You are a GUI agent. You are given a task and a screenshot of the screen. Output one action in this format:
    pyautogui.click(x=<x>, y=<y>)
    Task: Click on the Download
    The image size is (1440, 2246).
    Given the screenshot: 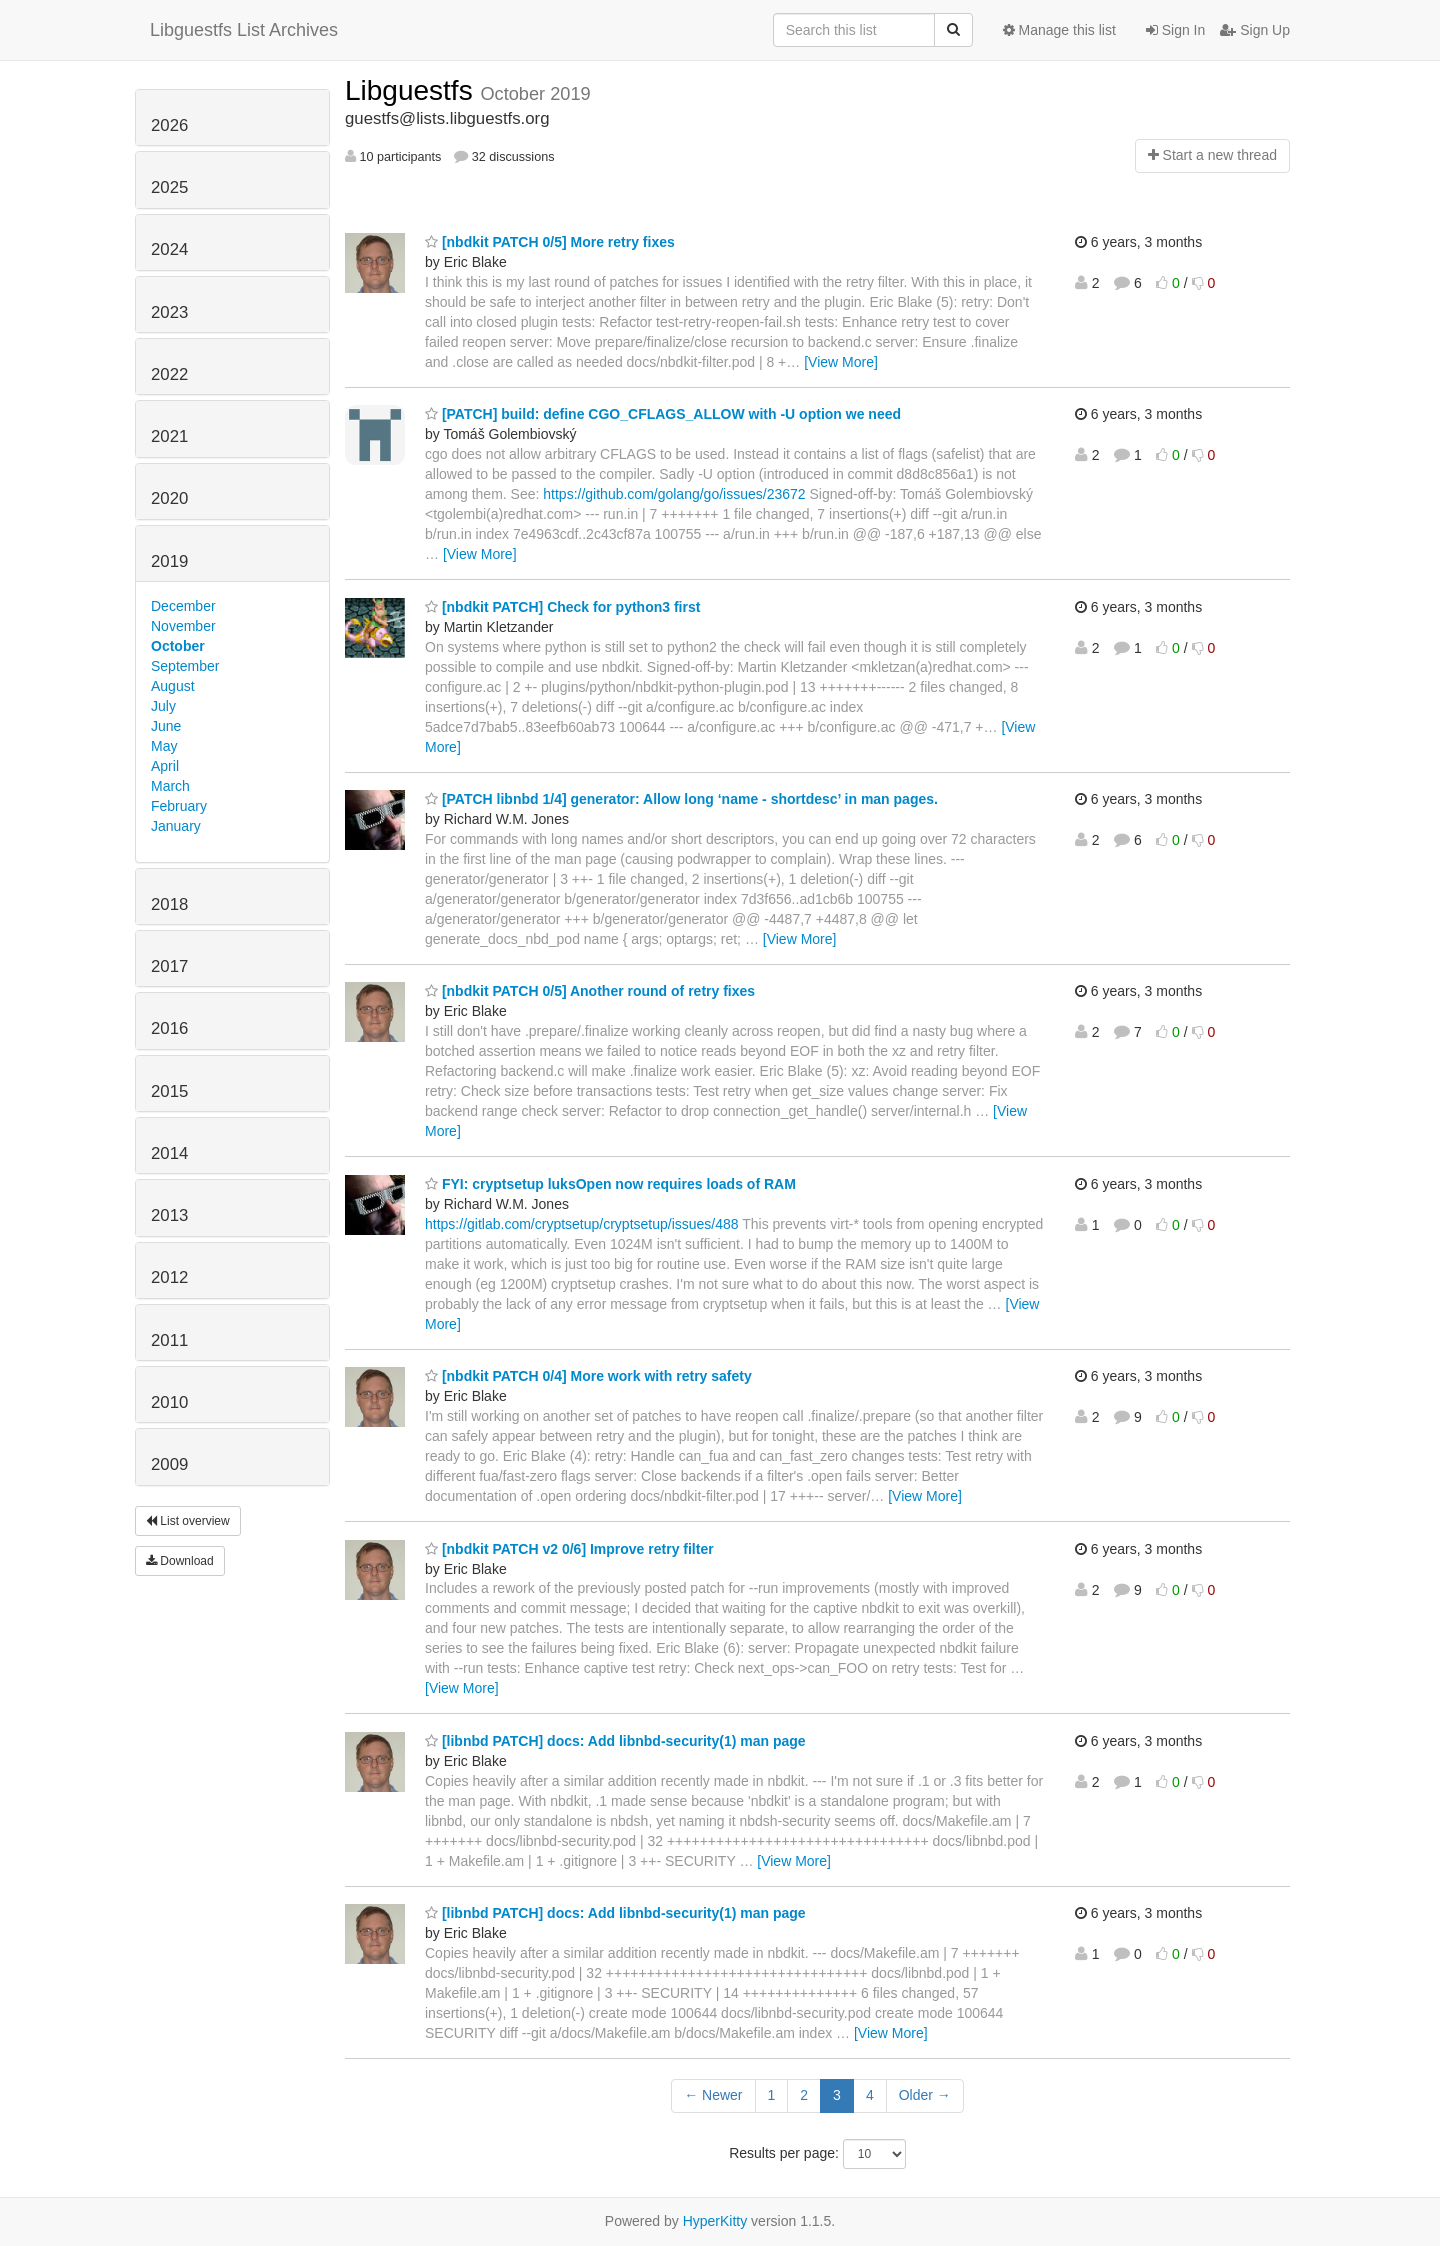 What is the action you would take?
    pyautogui.click(x=180, y=1561)
    